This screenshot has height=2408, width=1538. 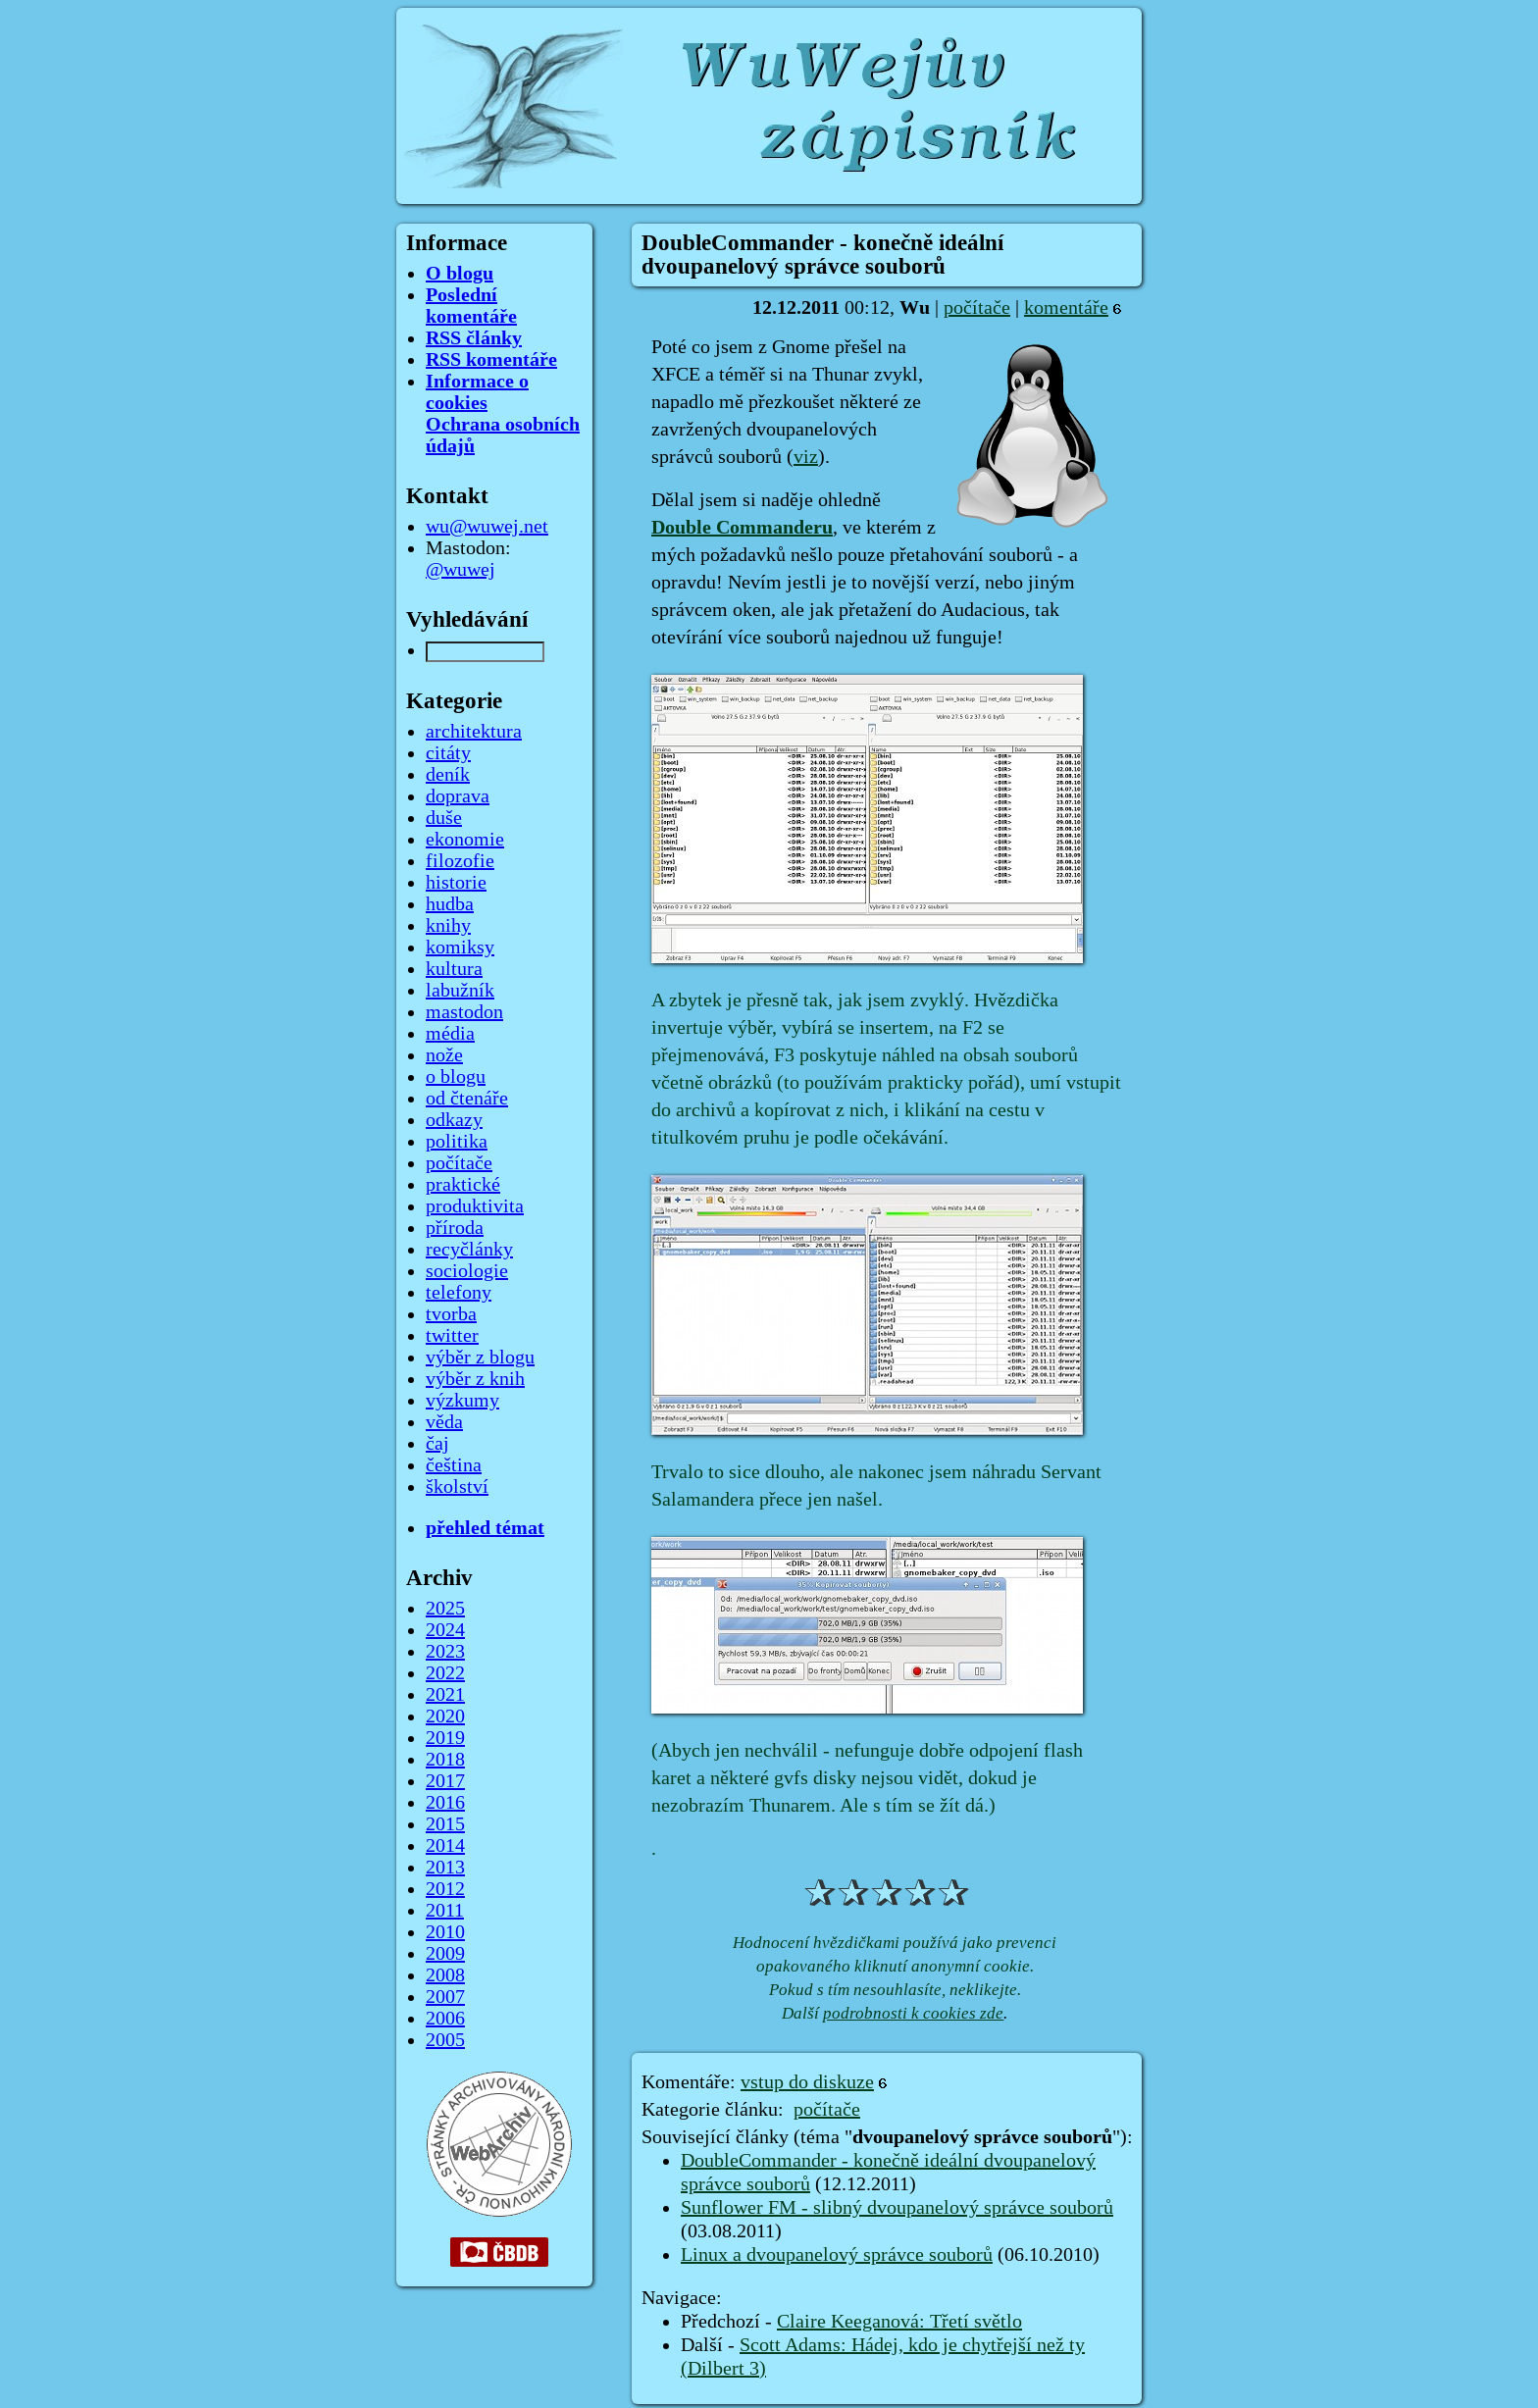 What do you see at coordinates (445, 1673) in the screenshot?
I see `2022` at bounding box center [445, 1673].